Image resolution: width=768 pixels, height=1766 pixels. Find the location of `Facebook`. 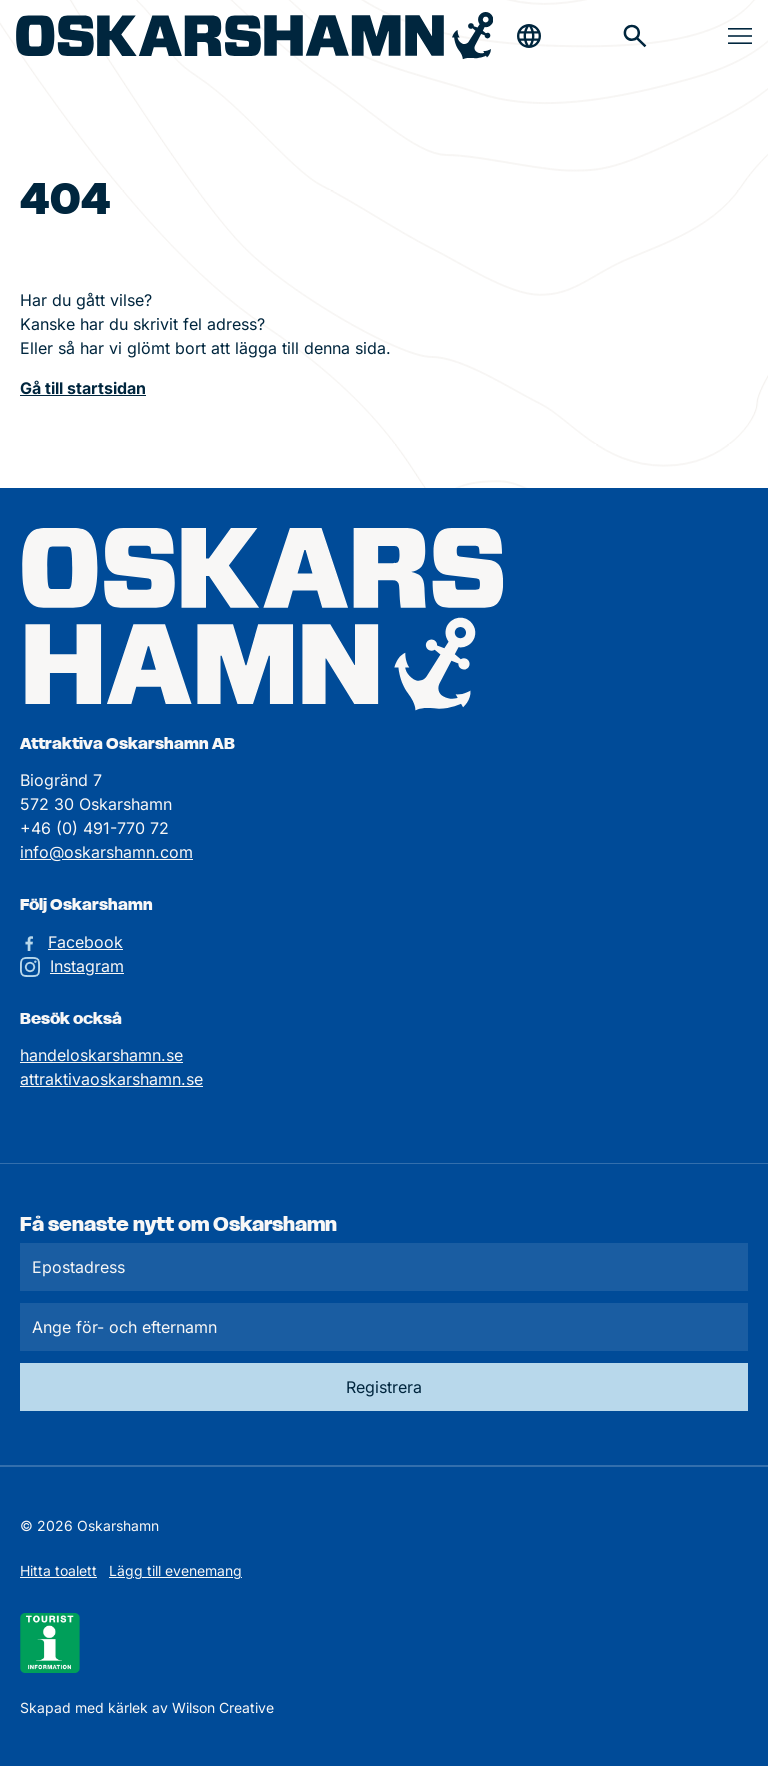

Facebook is located at coordinates (85, 942).